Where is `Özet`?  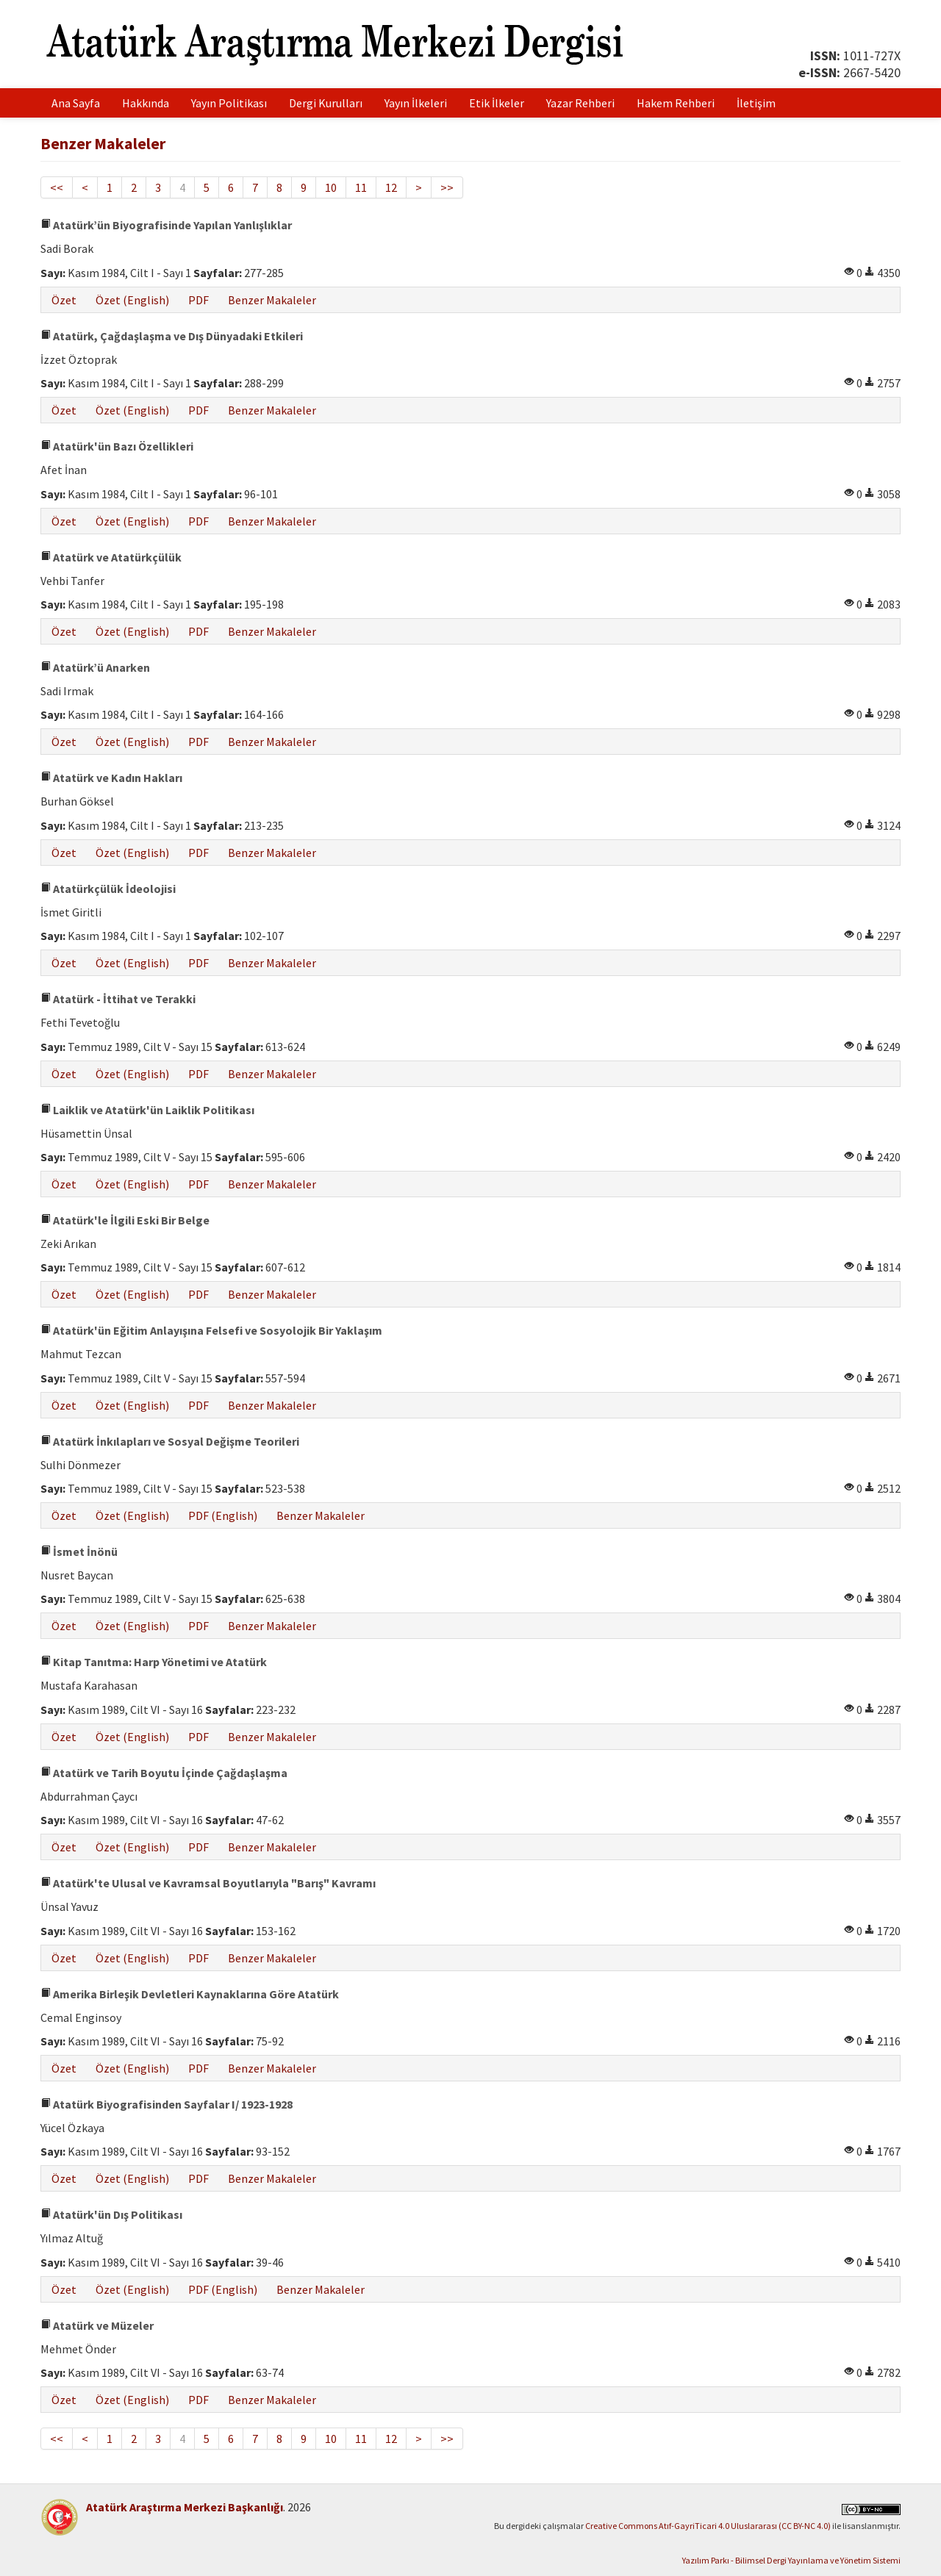 Özet is located at coordinates (63, 300).